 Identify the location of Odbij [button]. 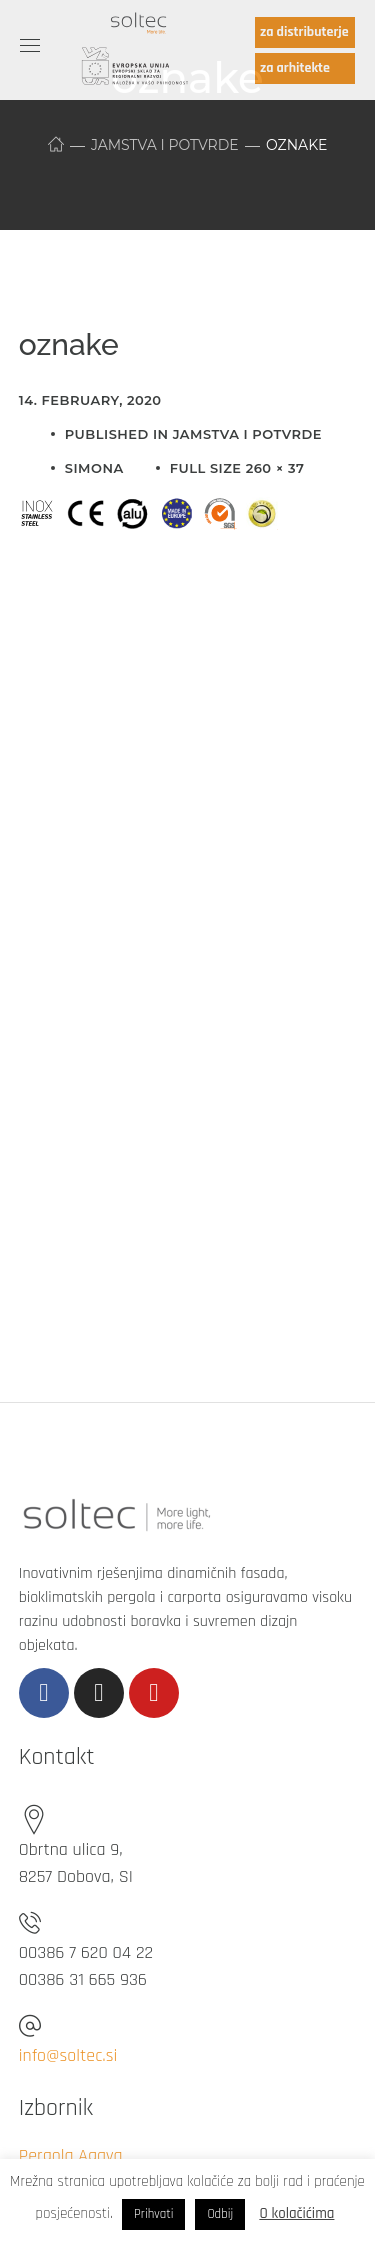
(220, 2214).